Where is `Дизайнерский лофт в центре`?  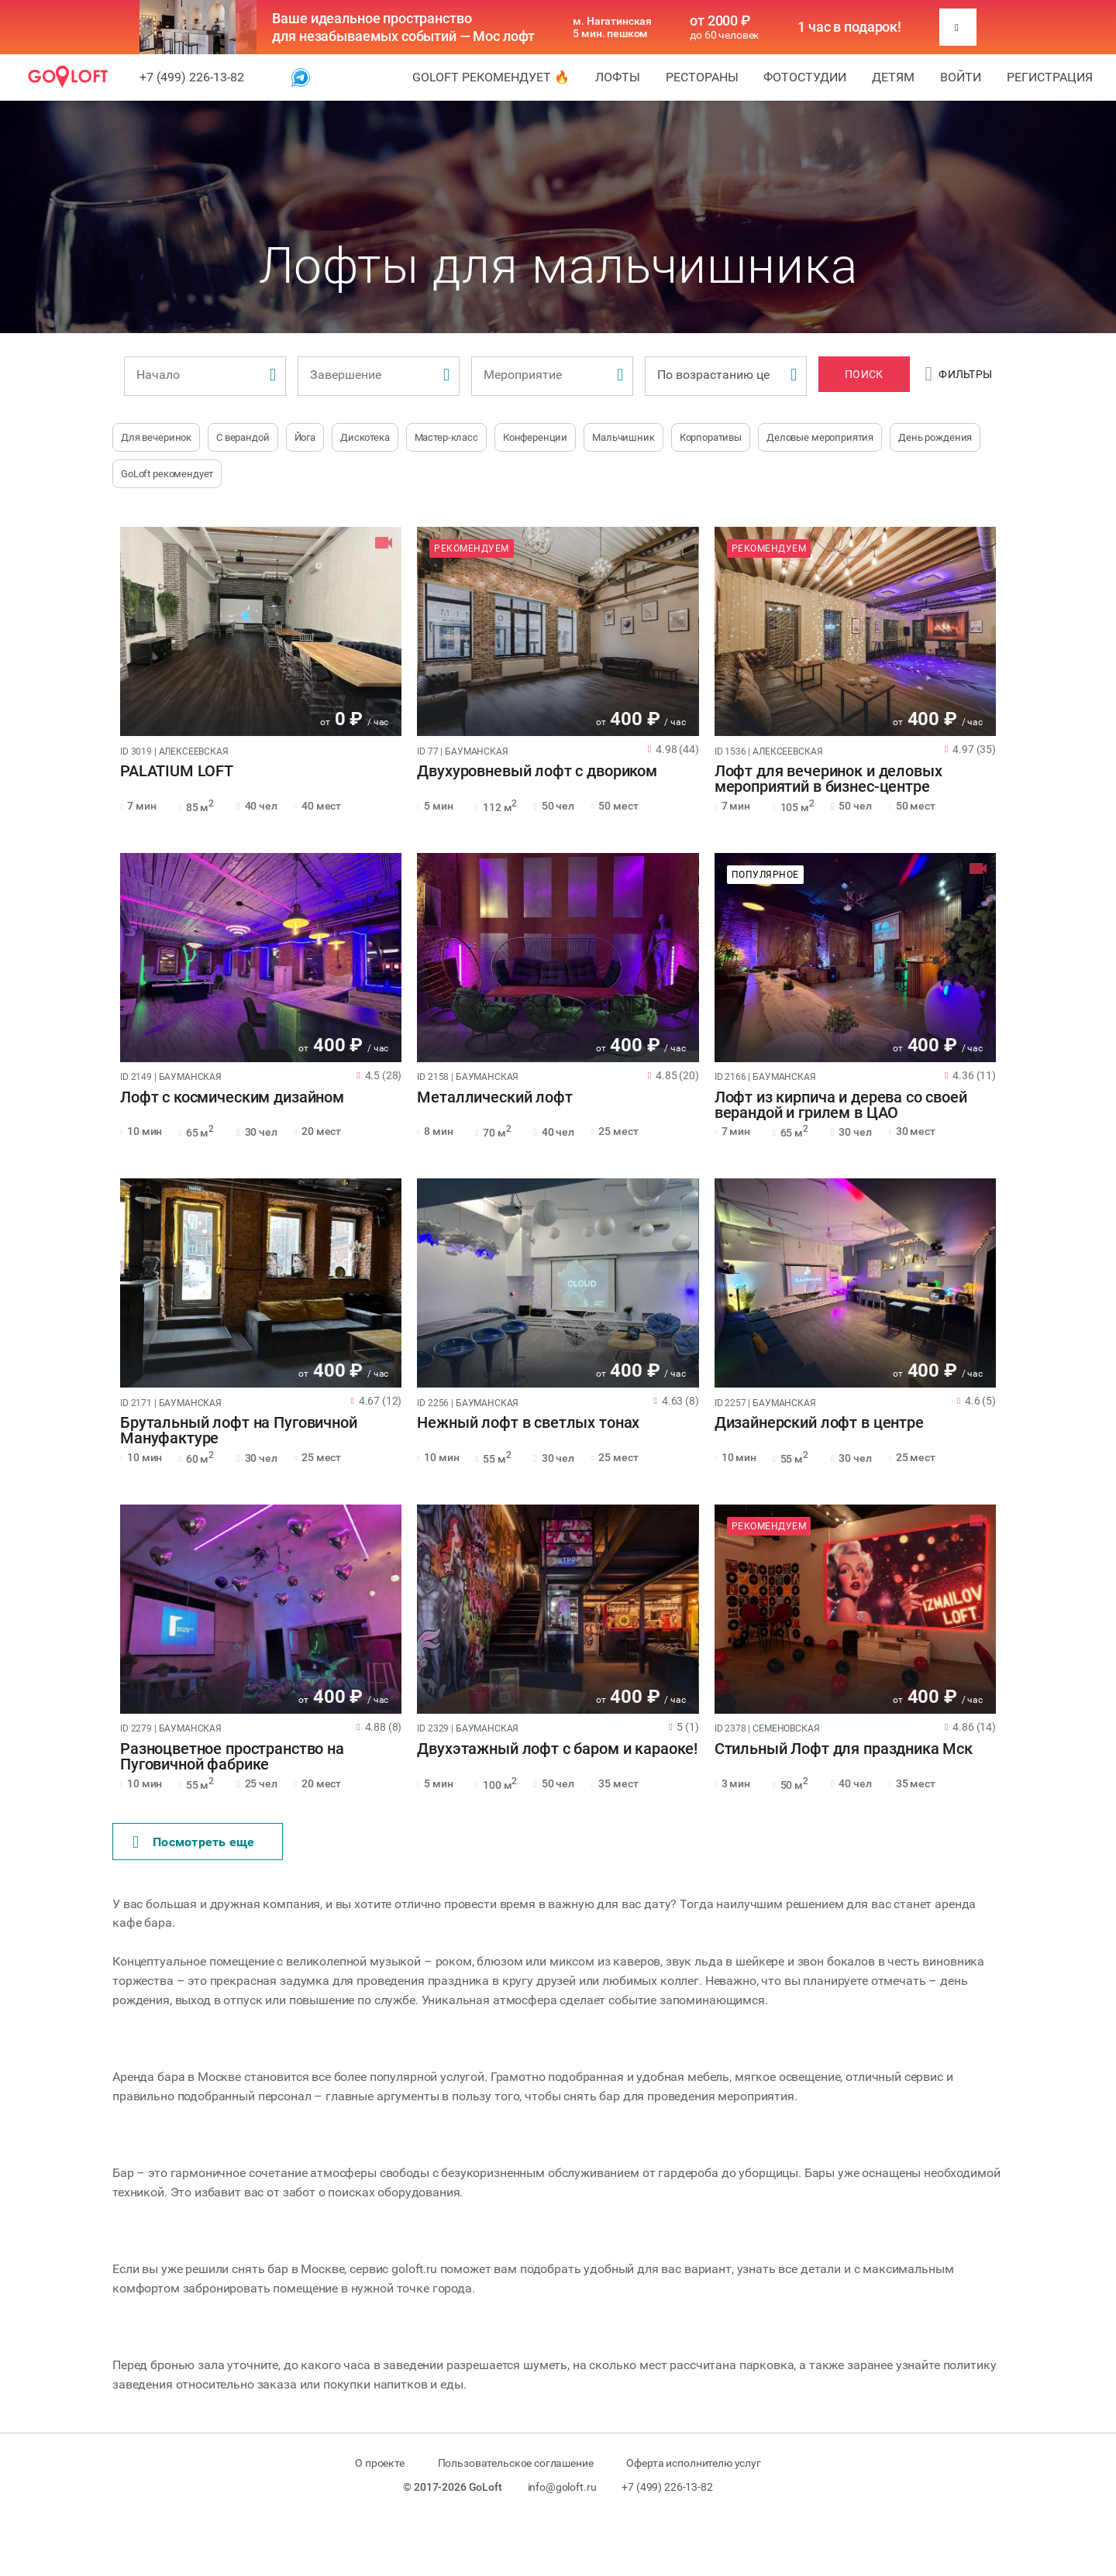 Дизайнерский лофт в центре is located at coordinates (819, 1423).